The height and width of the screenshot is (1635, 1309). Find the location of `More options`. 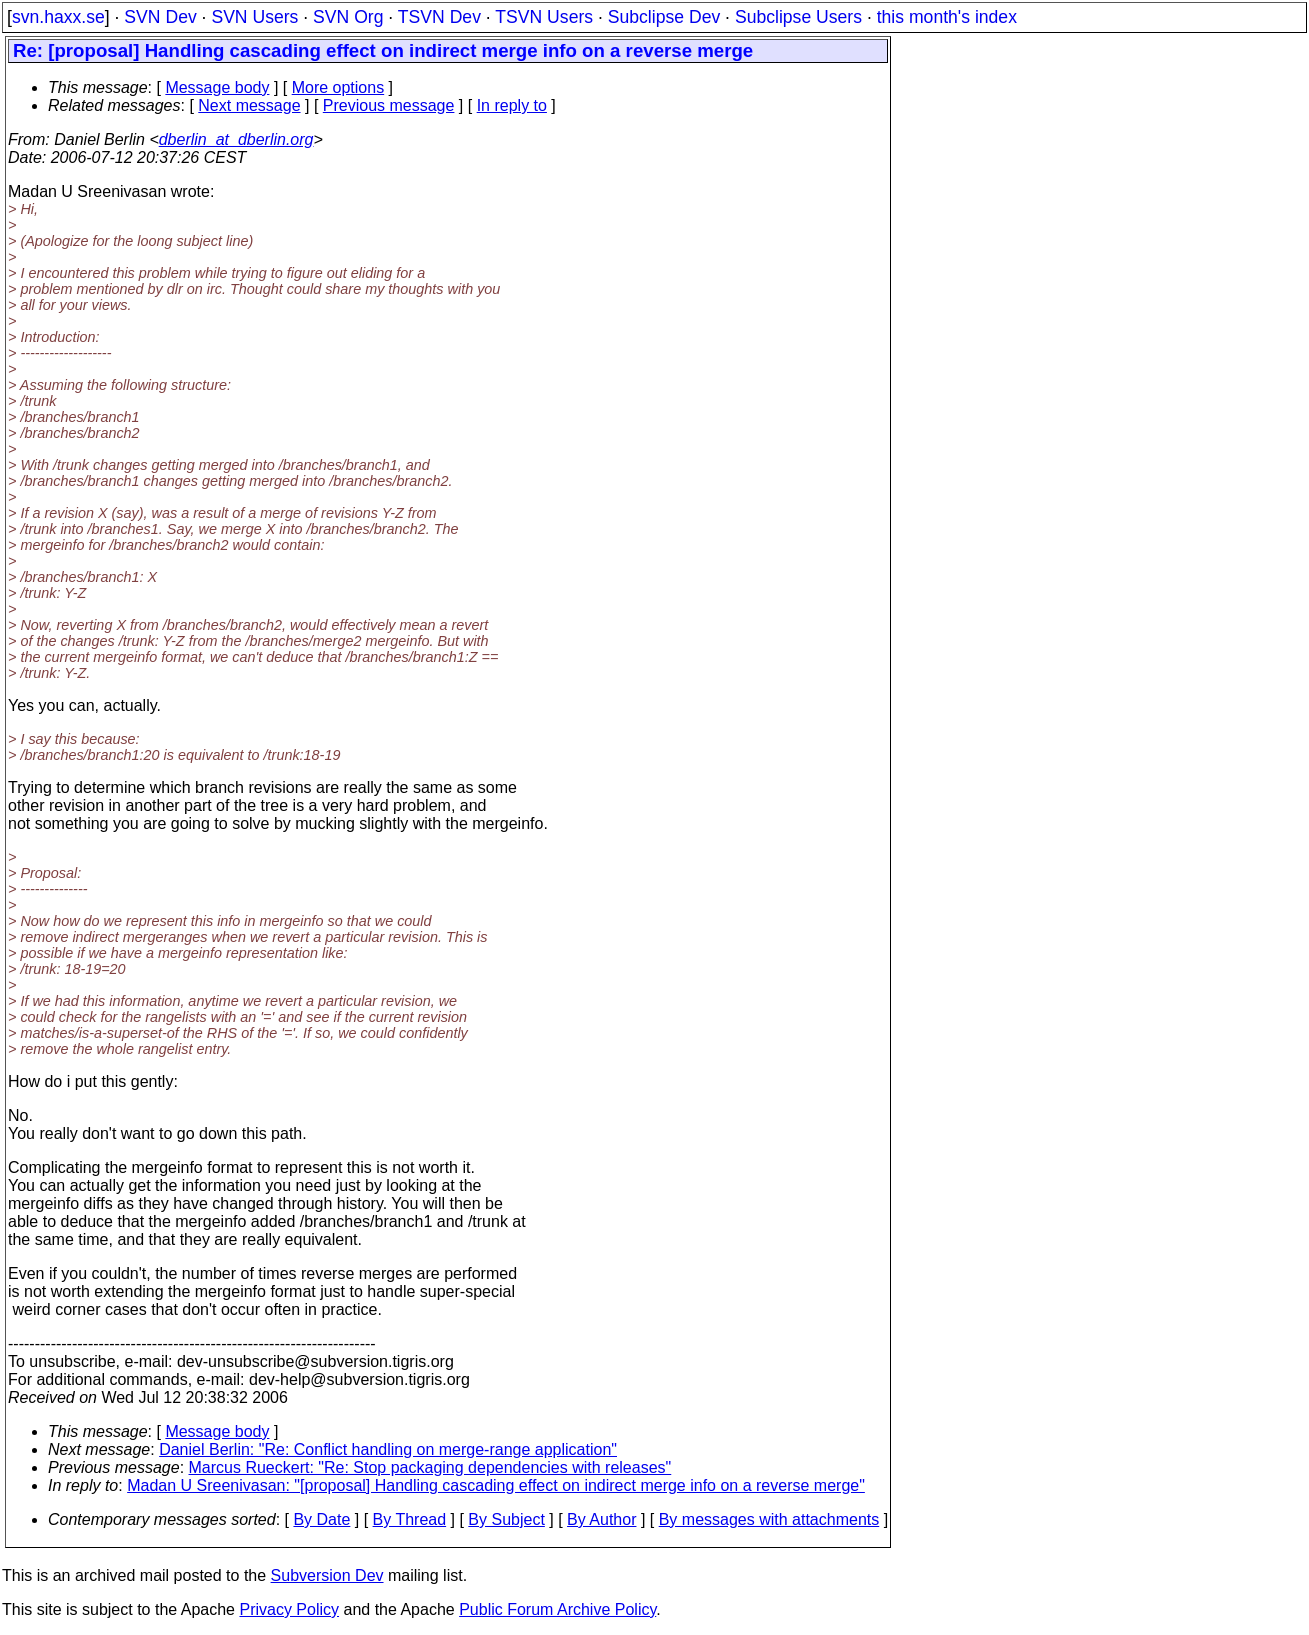

More options is located at coordinates (338, 87).